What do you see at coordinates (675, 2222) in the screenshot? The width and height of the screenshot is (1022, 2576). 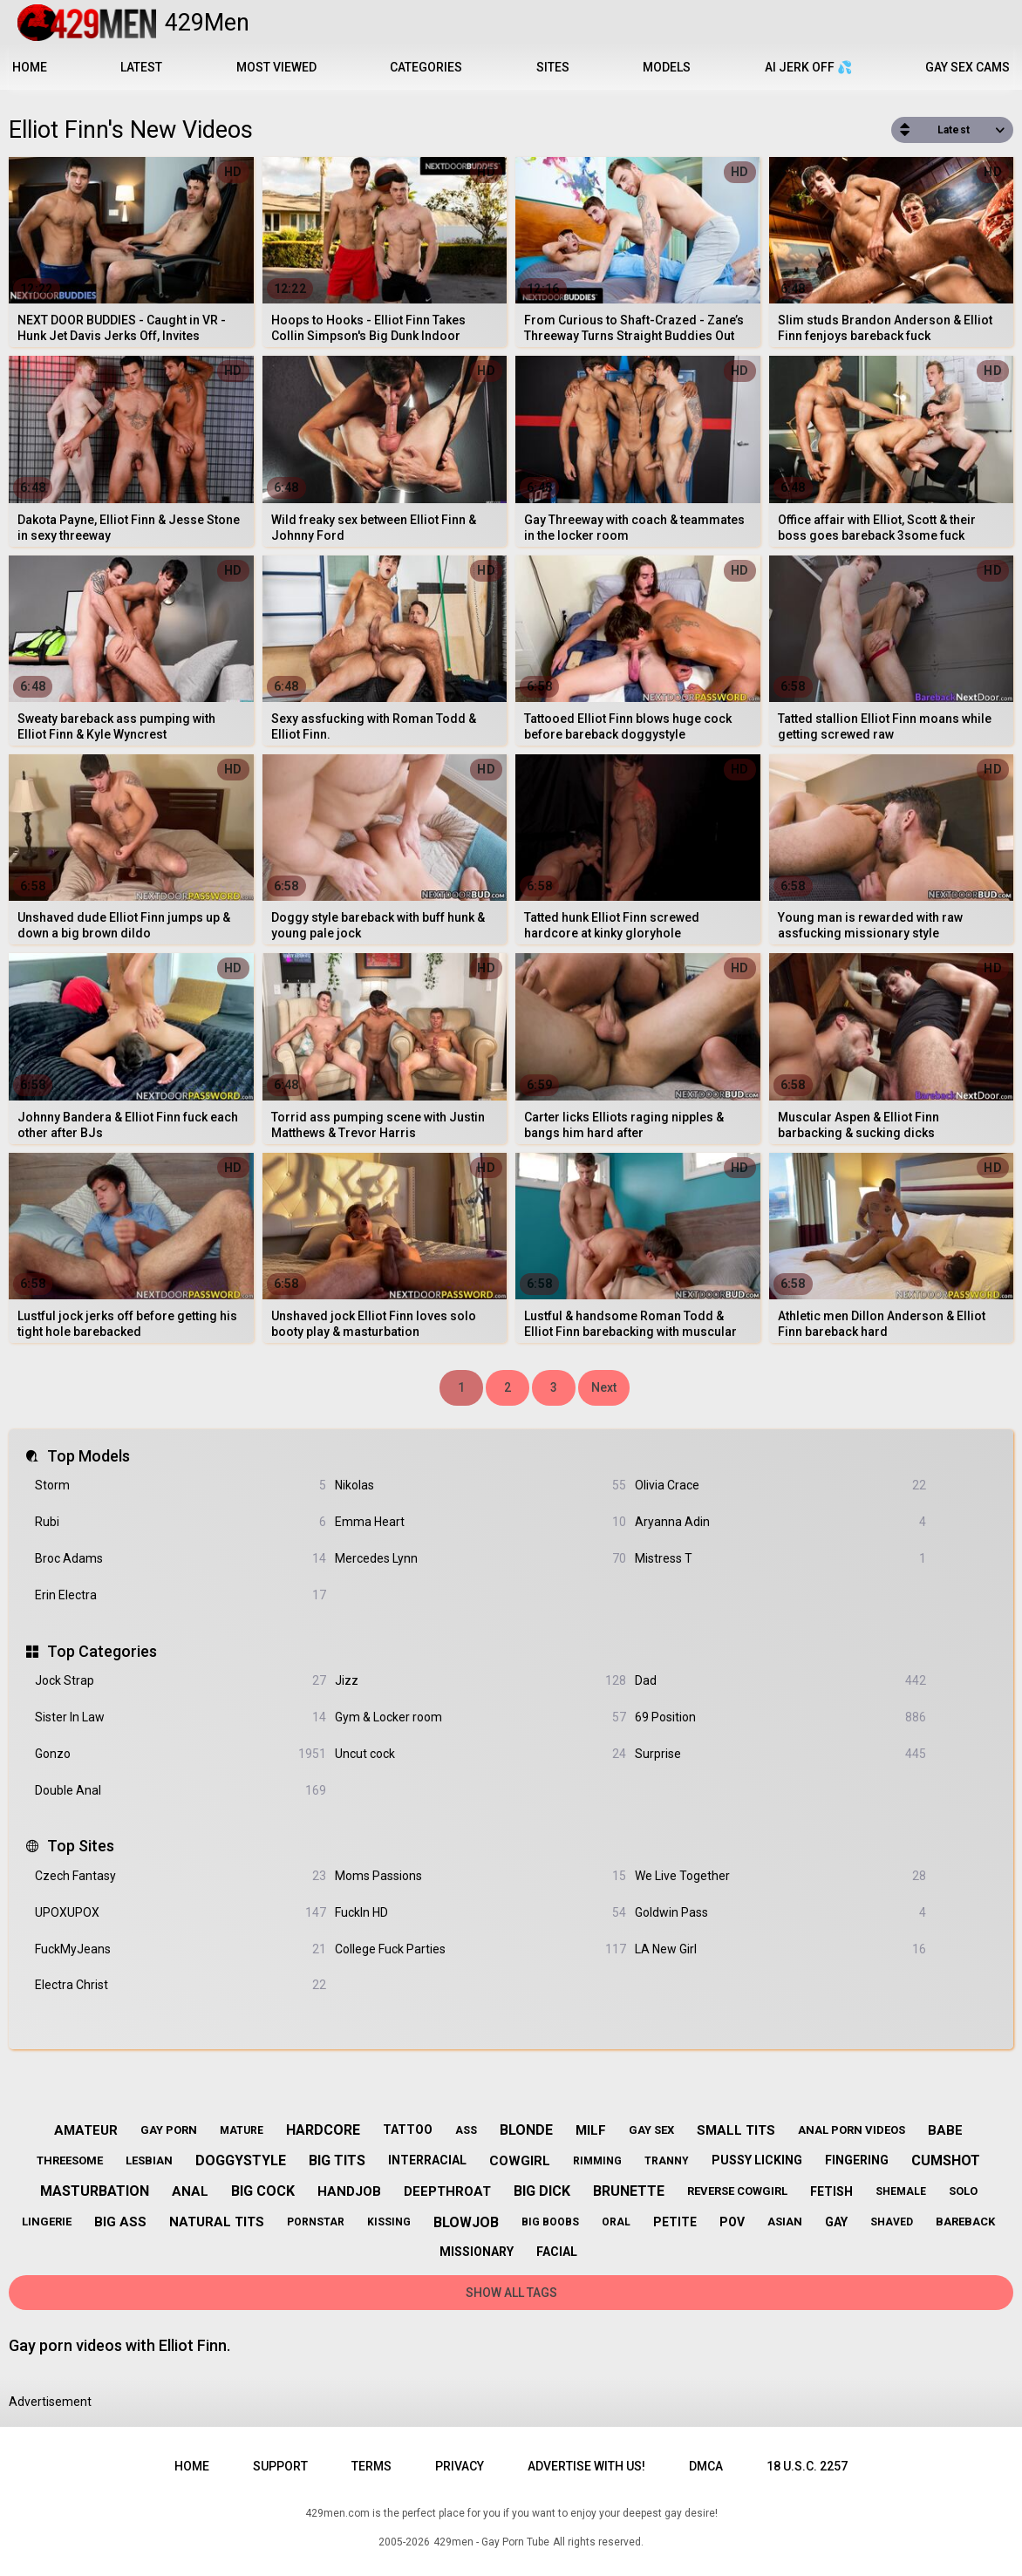 I see `petite` at bounding box center [675, 2222].